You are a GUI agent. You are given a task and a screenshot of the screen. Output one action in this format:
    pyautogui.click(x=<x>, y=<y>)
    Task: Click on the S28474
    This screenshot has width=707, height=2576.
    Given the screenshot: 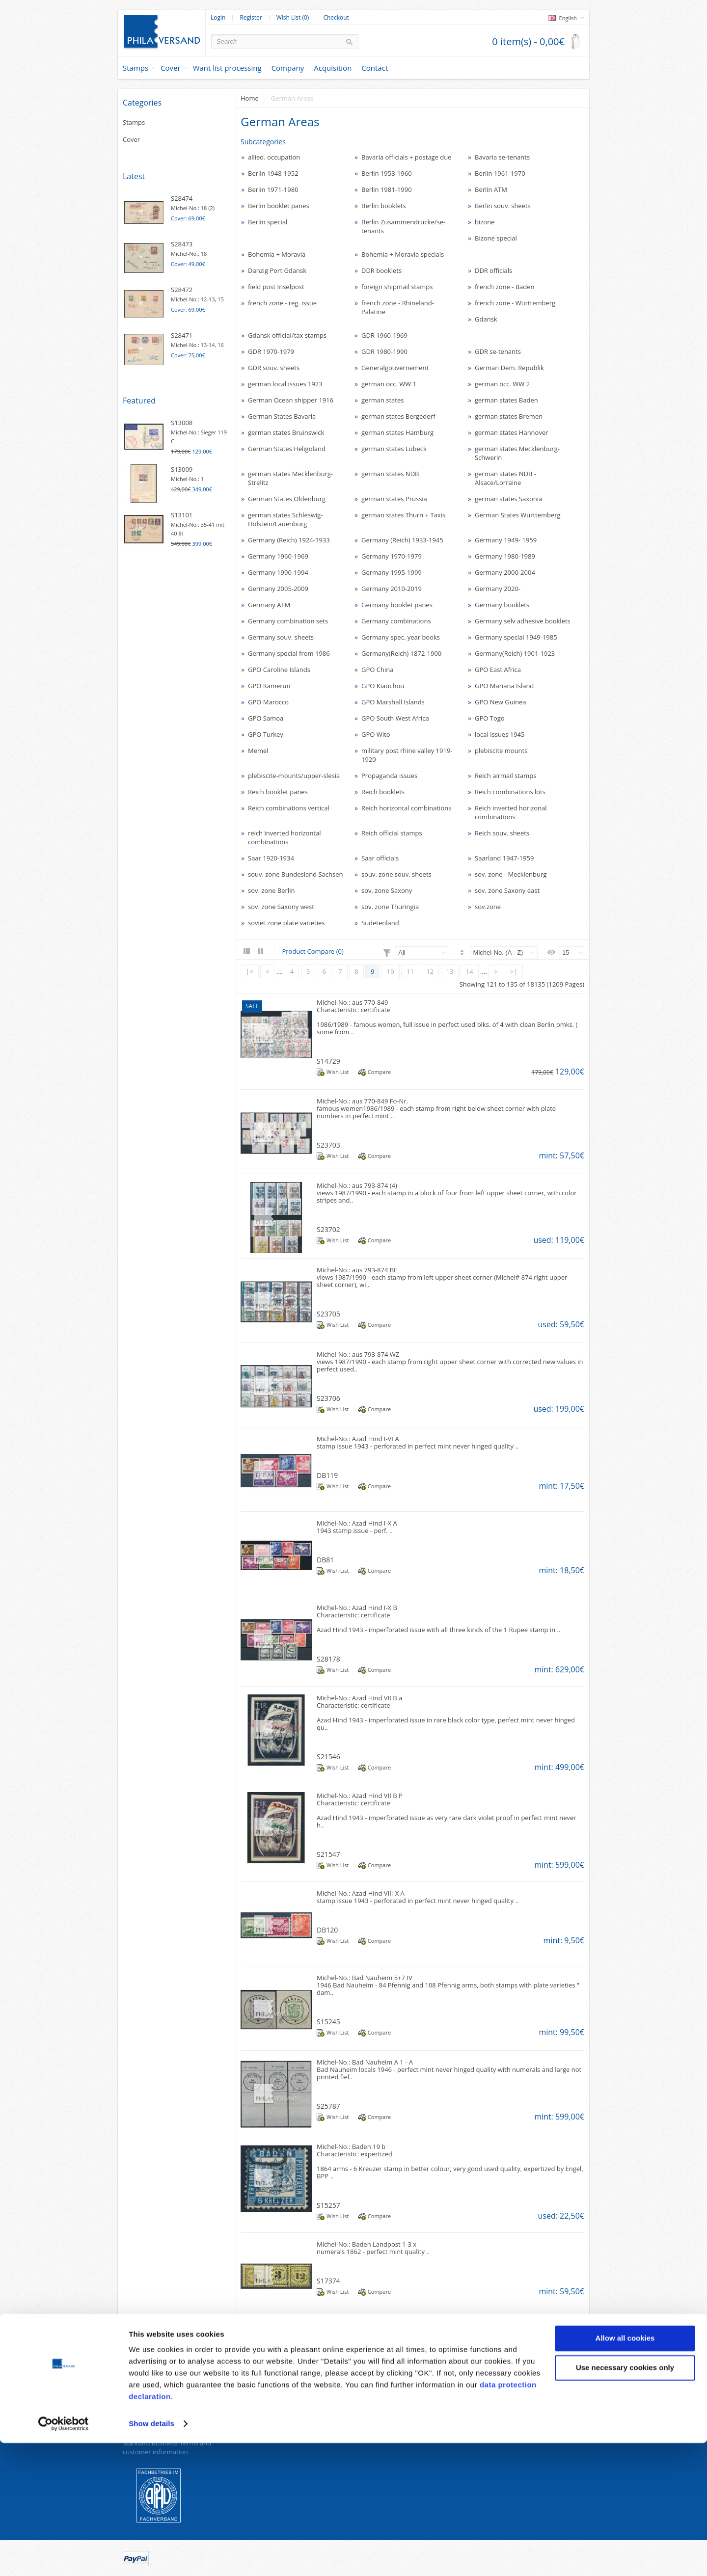 What is the action you would take?
    pyautogui.click(x=181, y=198)
    